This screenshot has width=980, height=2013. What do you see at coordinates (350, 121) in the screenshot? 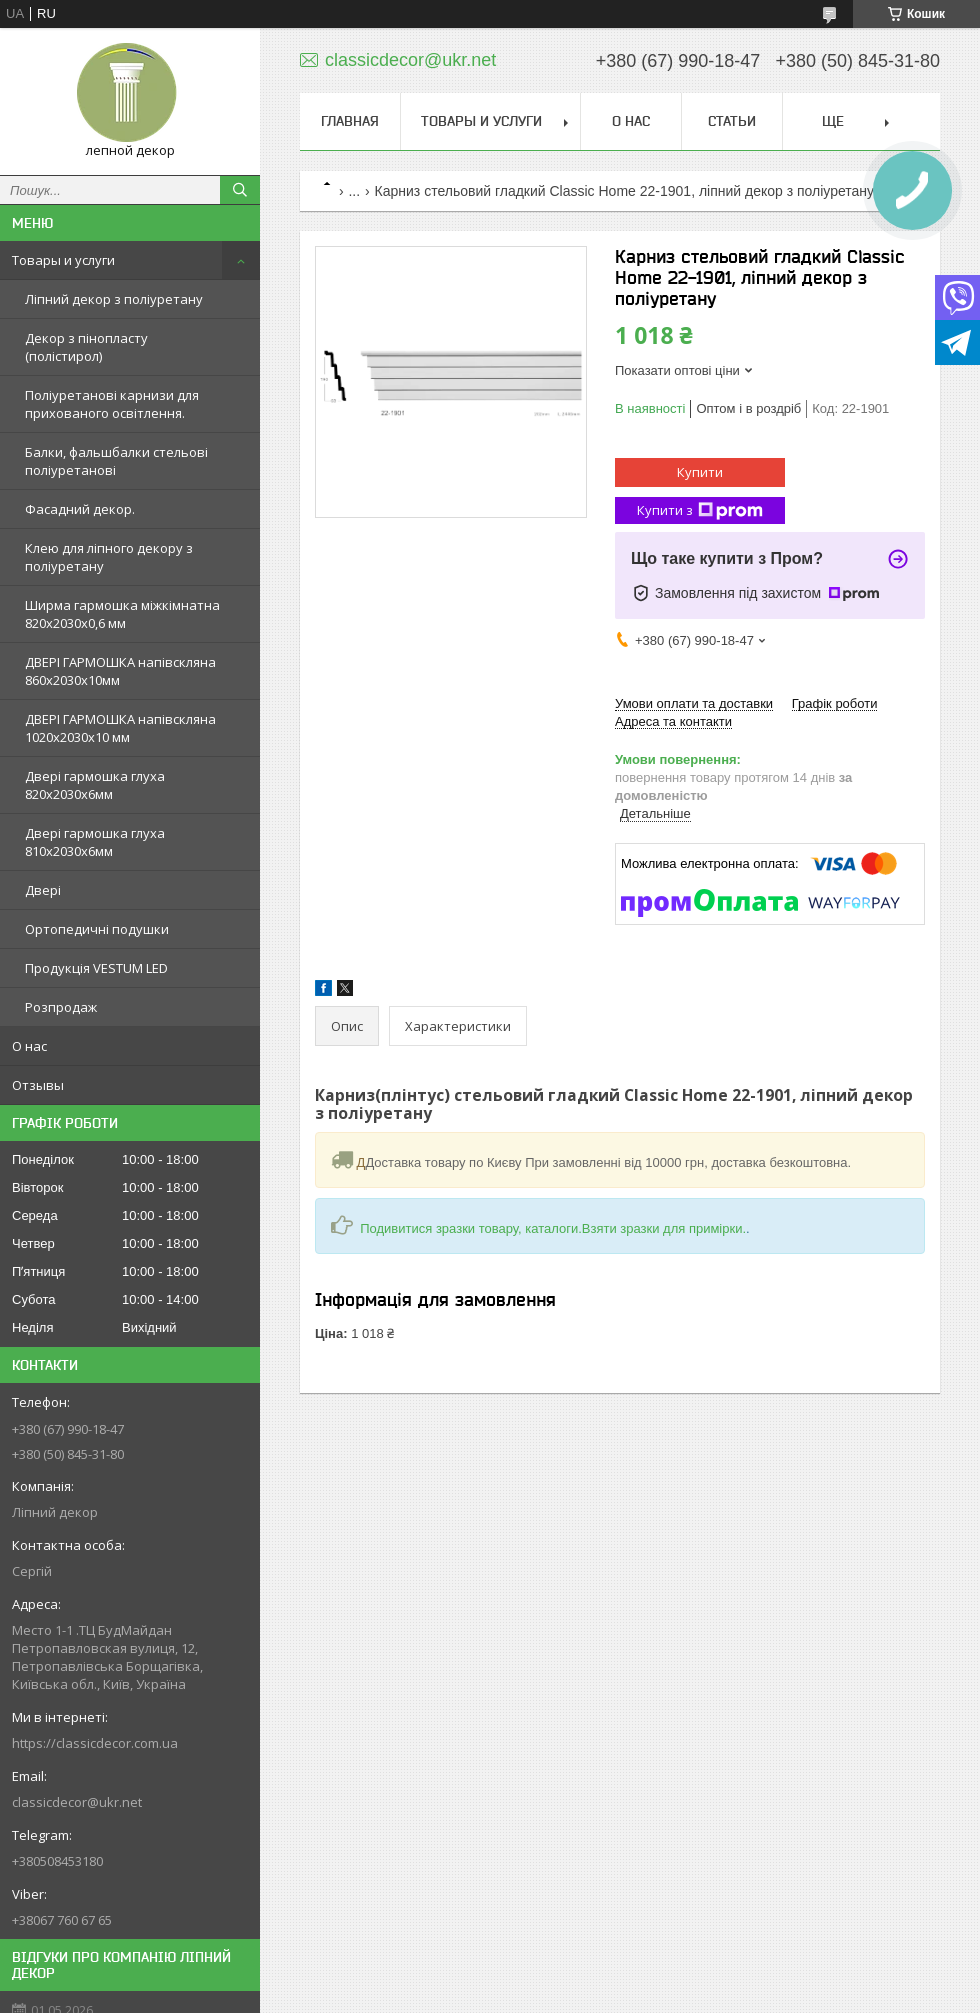
I see `Главная` at bounding box center [350, 121].